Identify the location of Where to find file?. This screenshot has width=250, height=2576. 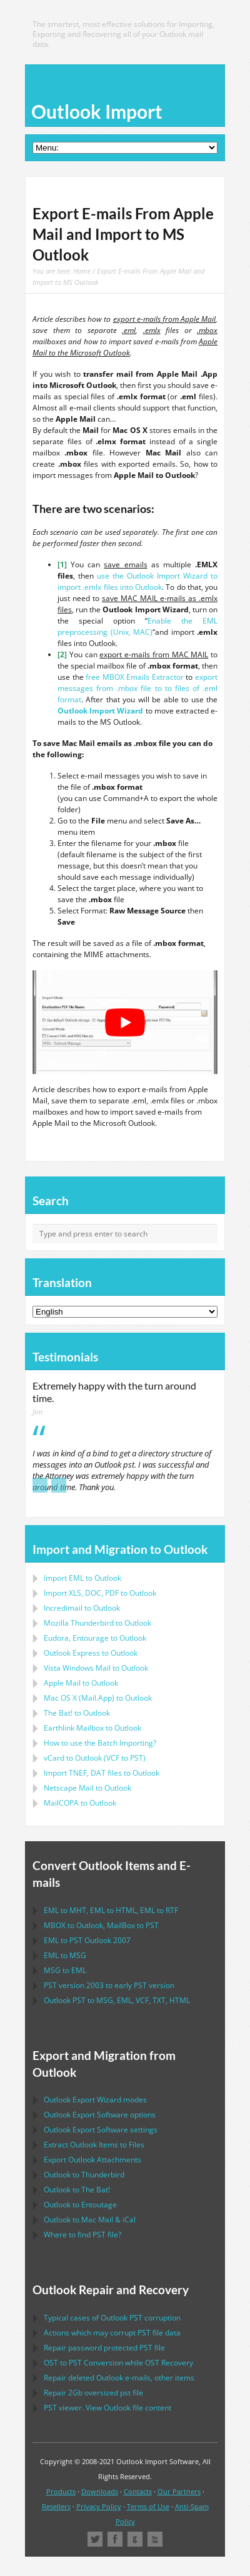
(82, 2234).